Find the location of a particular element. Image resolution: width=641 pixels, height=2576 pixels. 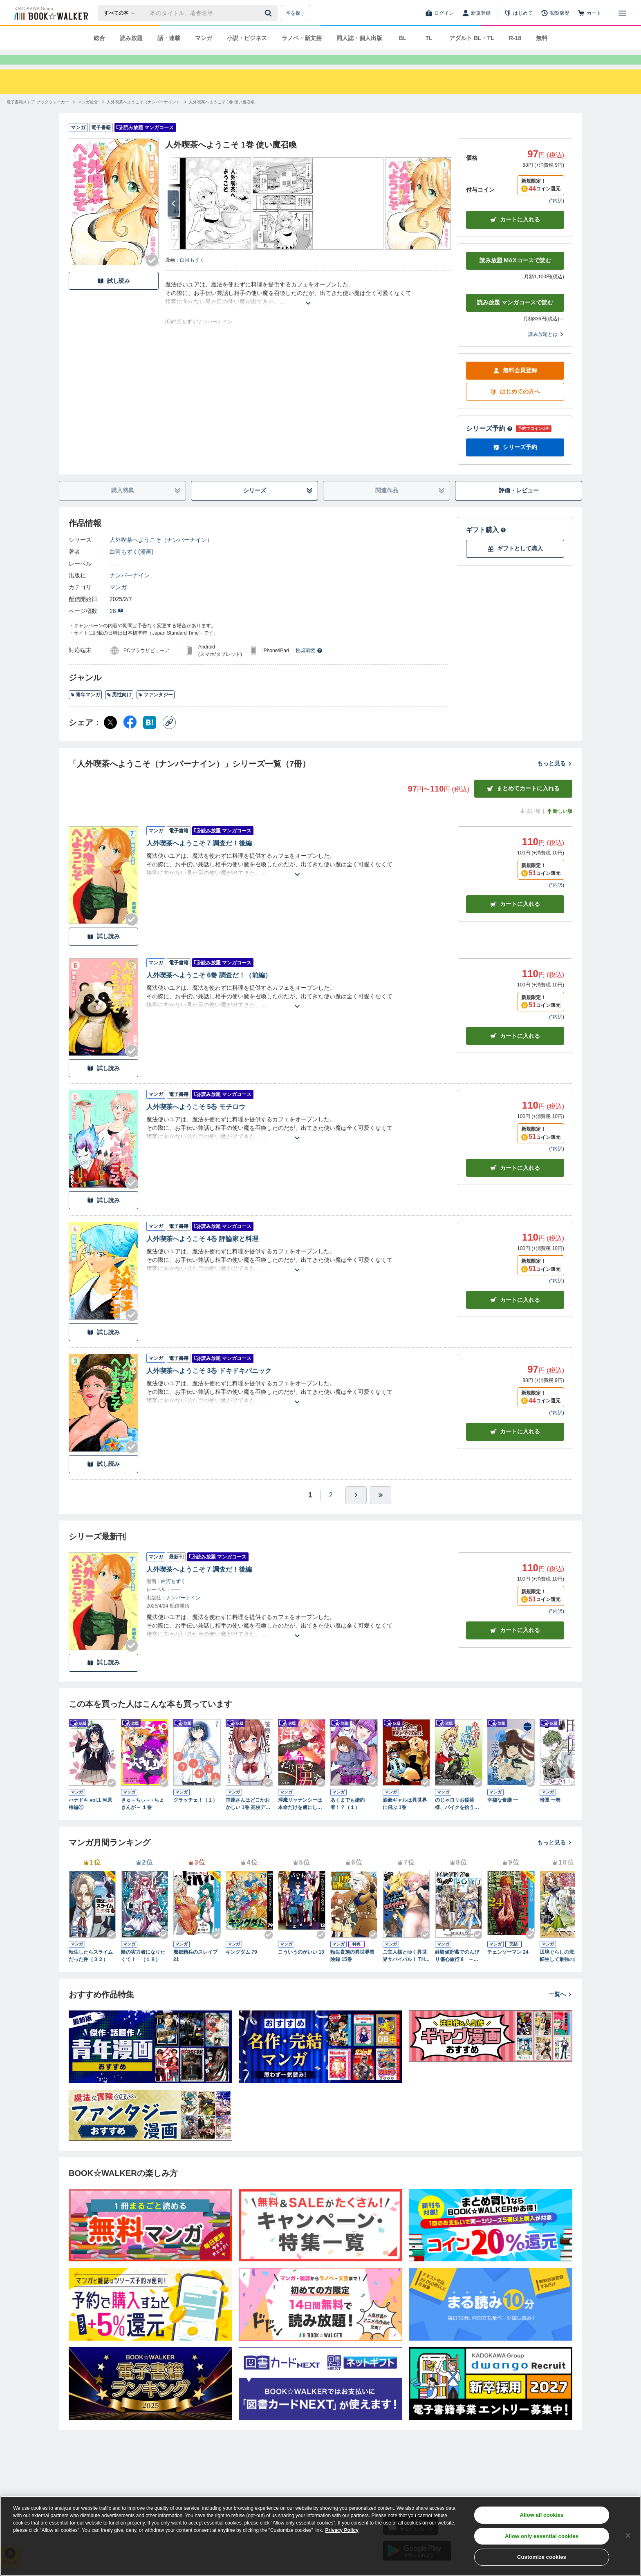

一覧へ is located at coordinates (560, 2009).